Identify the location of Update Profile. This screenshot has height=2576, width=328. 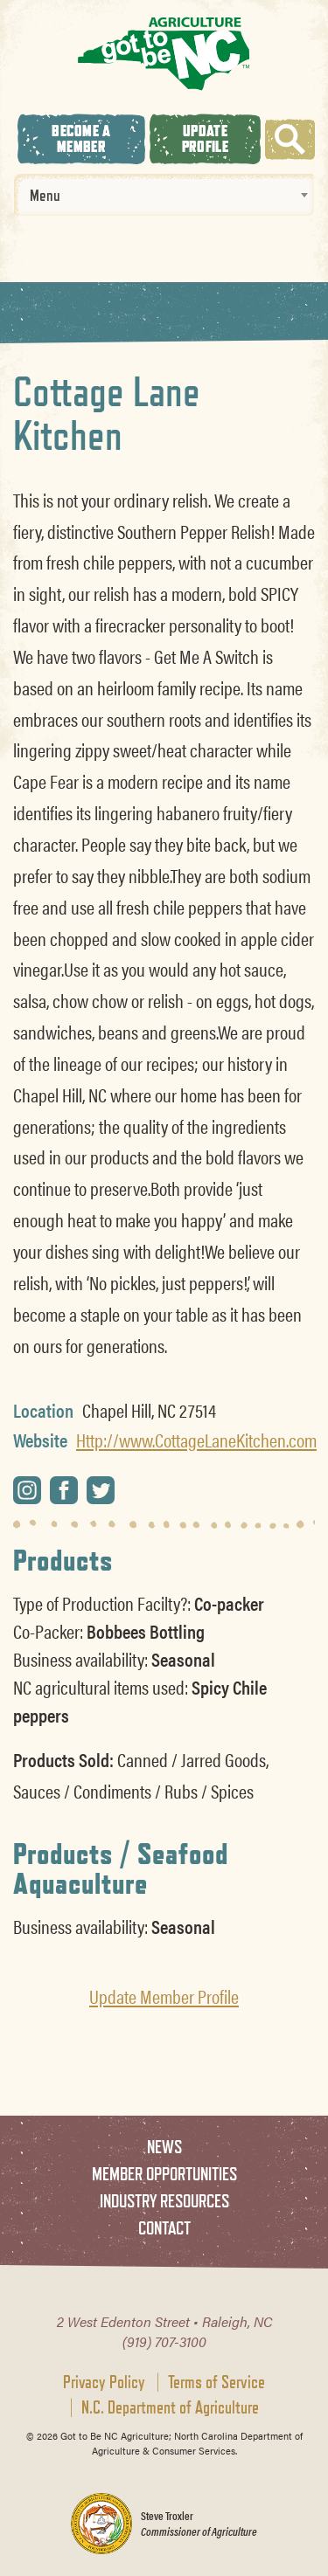
(205, 138).